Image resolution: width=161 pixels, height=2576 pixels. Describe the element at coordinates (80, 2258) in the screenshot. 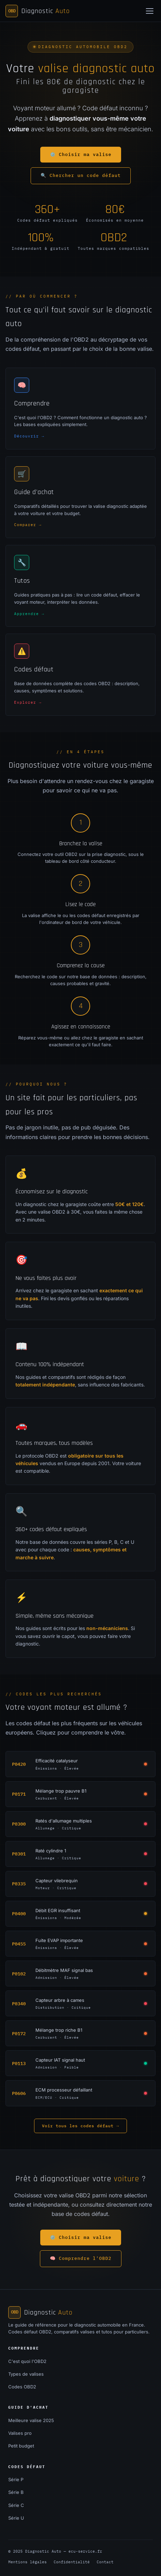

I see `🧠 Comprendre l'OBD2` at that location.